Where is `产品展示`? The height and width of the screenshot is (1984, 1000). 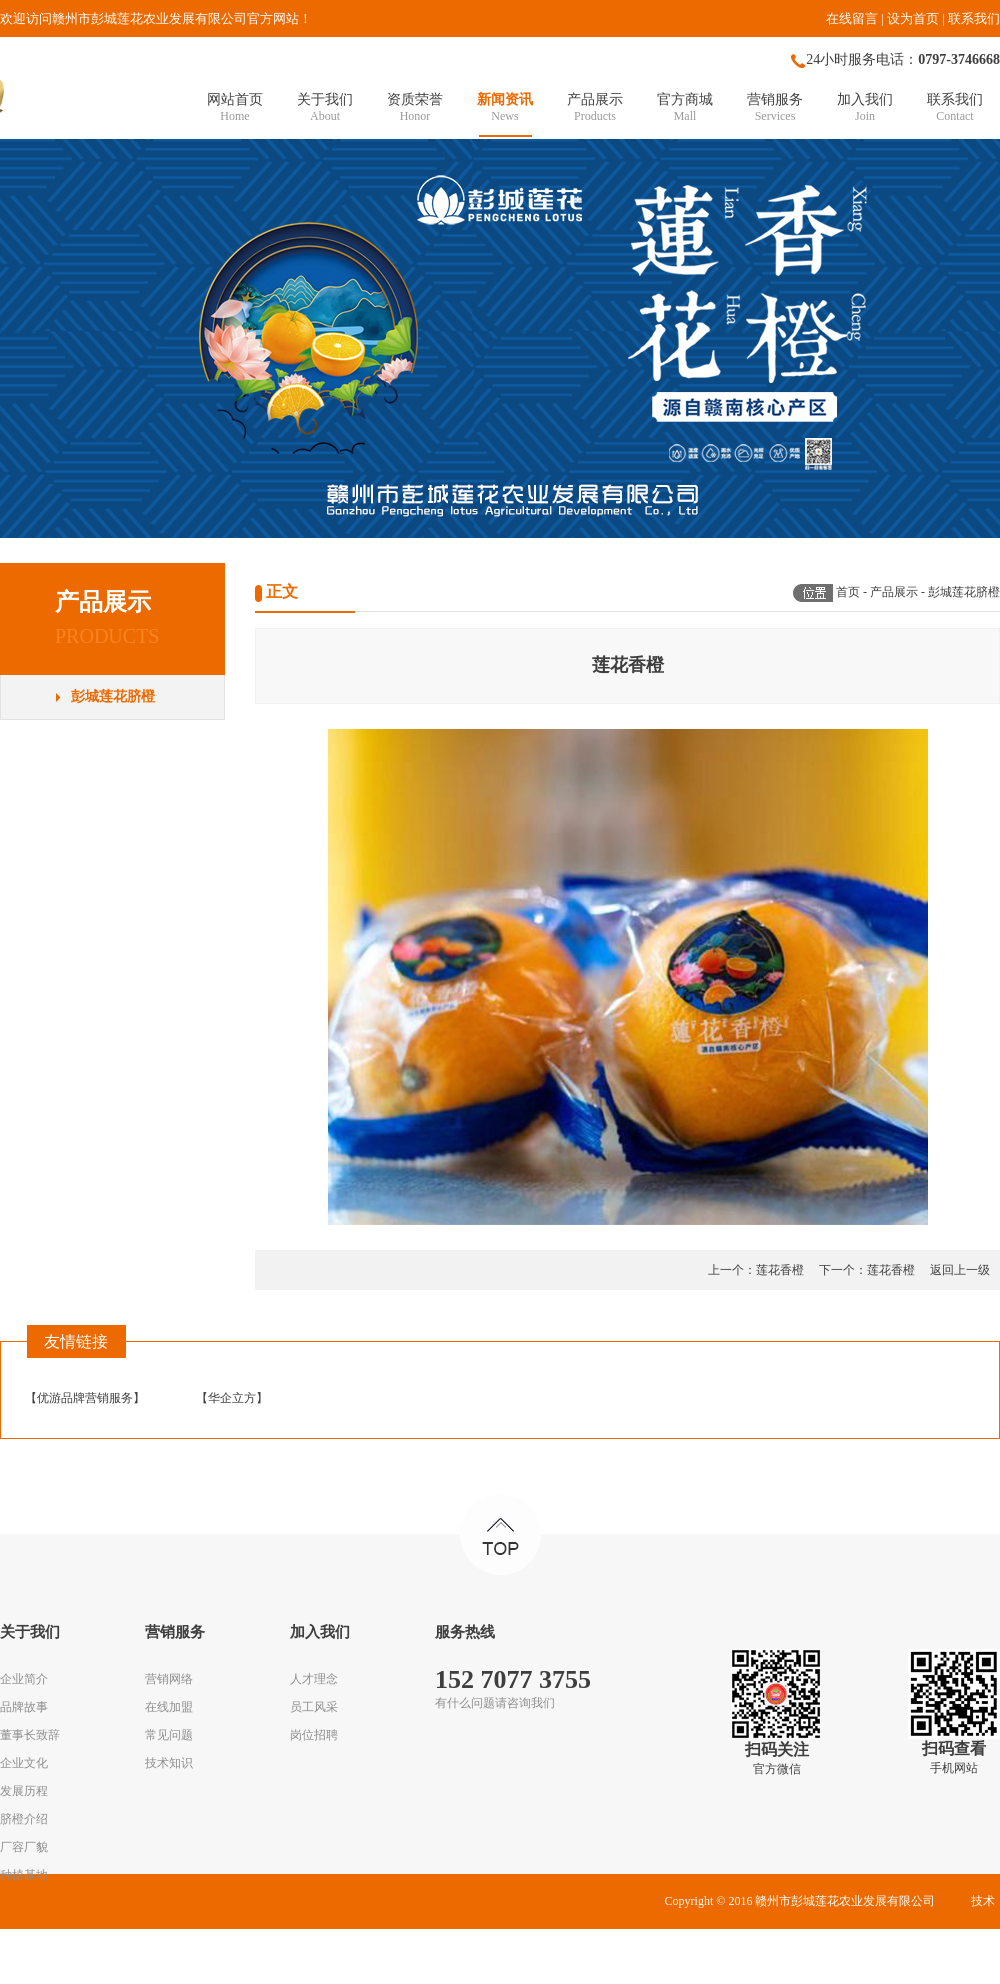
产品展示 is located at coordinates (894, 592).